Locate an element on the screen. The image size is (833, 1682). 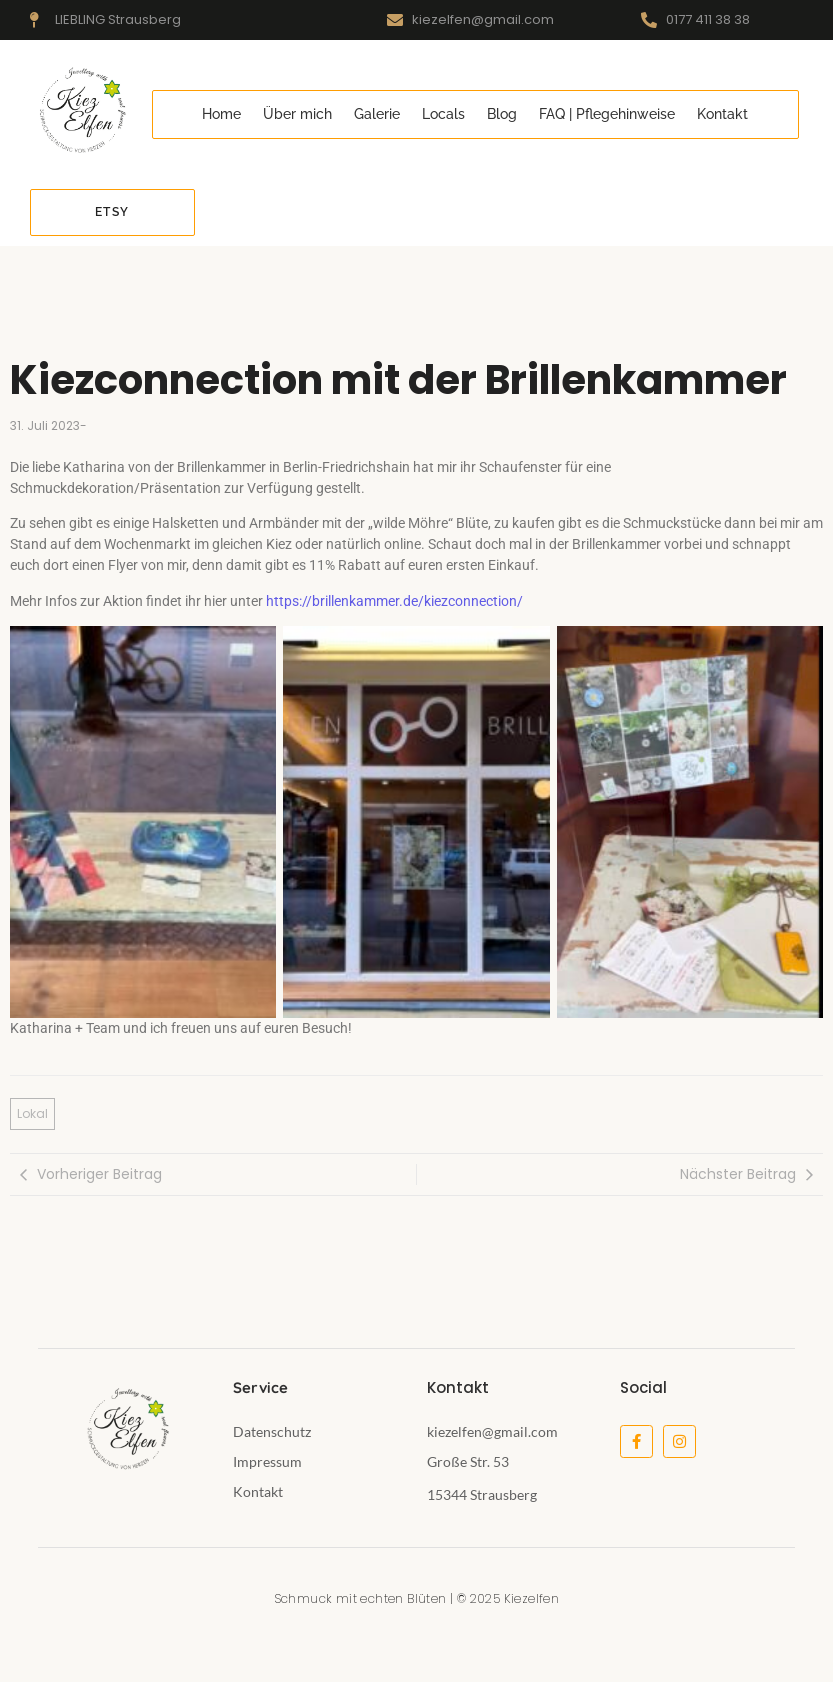
Home is located at coordinates (221, 114).